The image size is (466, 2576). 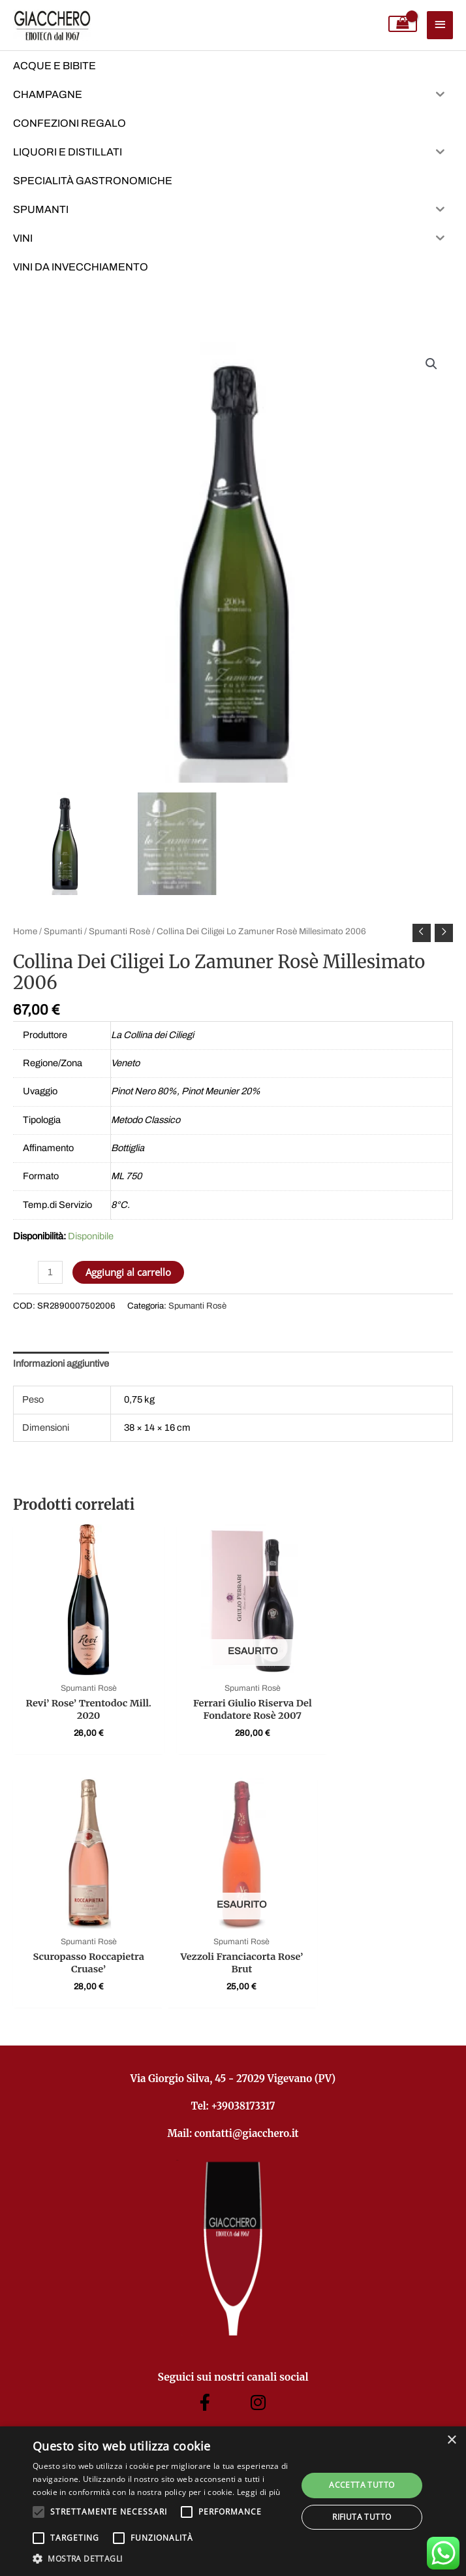 What do you see at coordinates (61, 1363) in the screenshot?
I see `Informazioni aggiuntive [tab]` at bounding box center [61, 1363].